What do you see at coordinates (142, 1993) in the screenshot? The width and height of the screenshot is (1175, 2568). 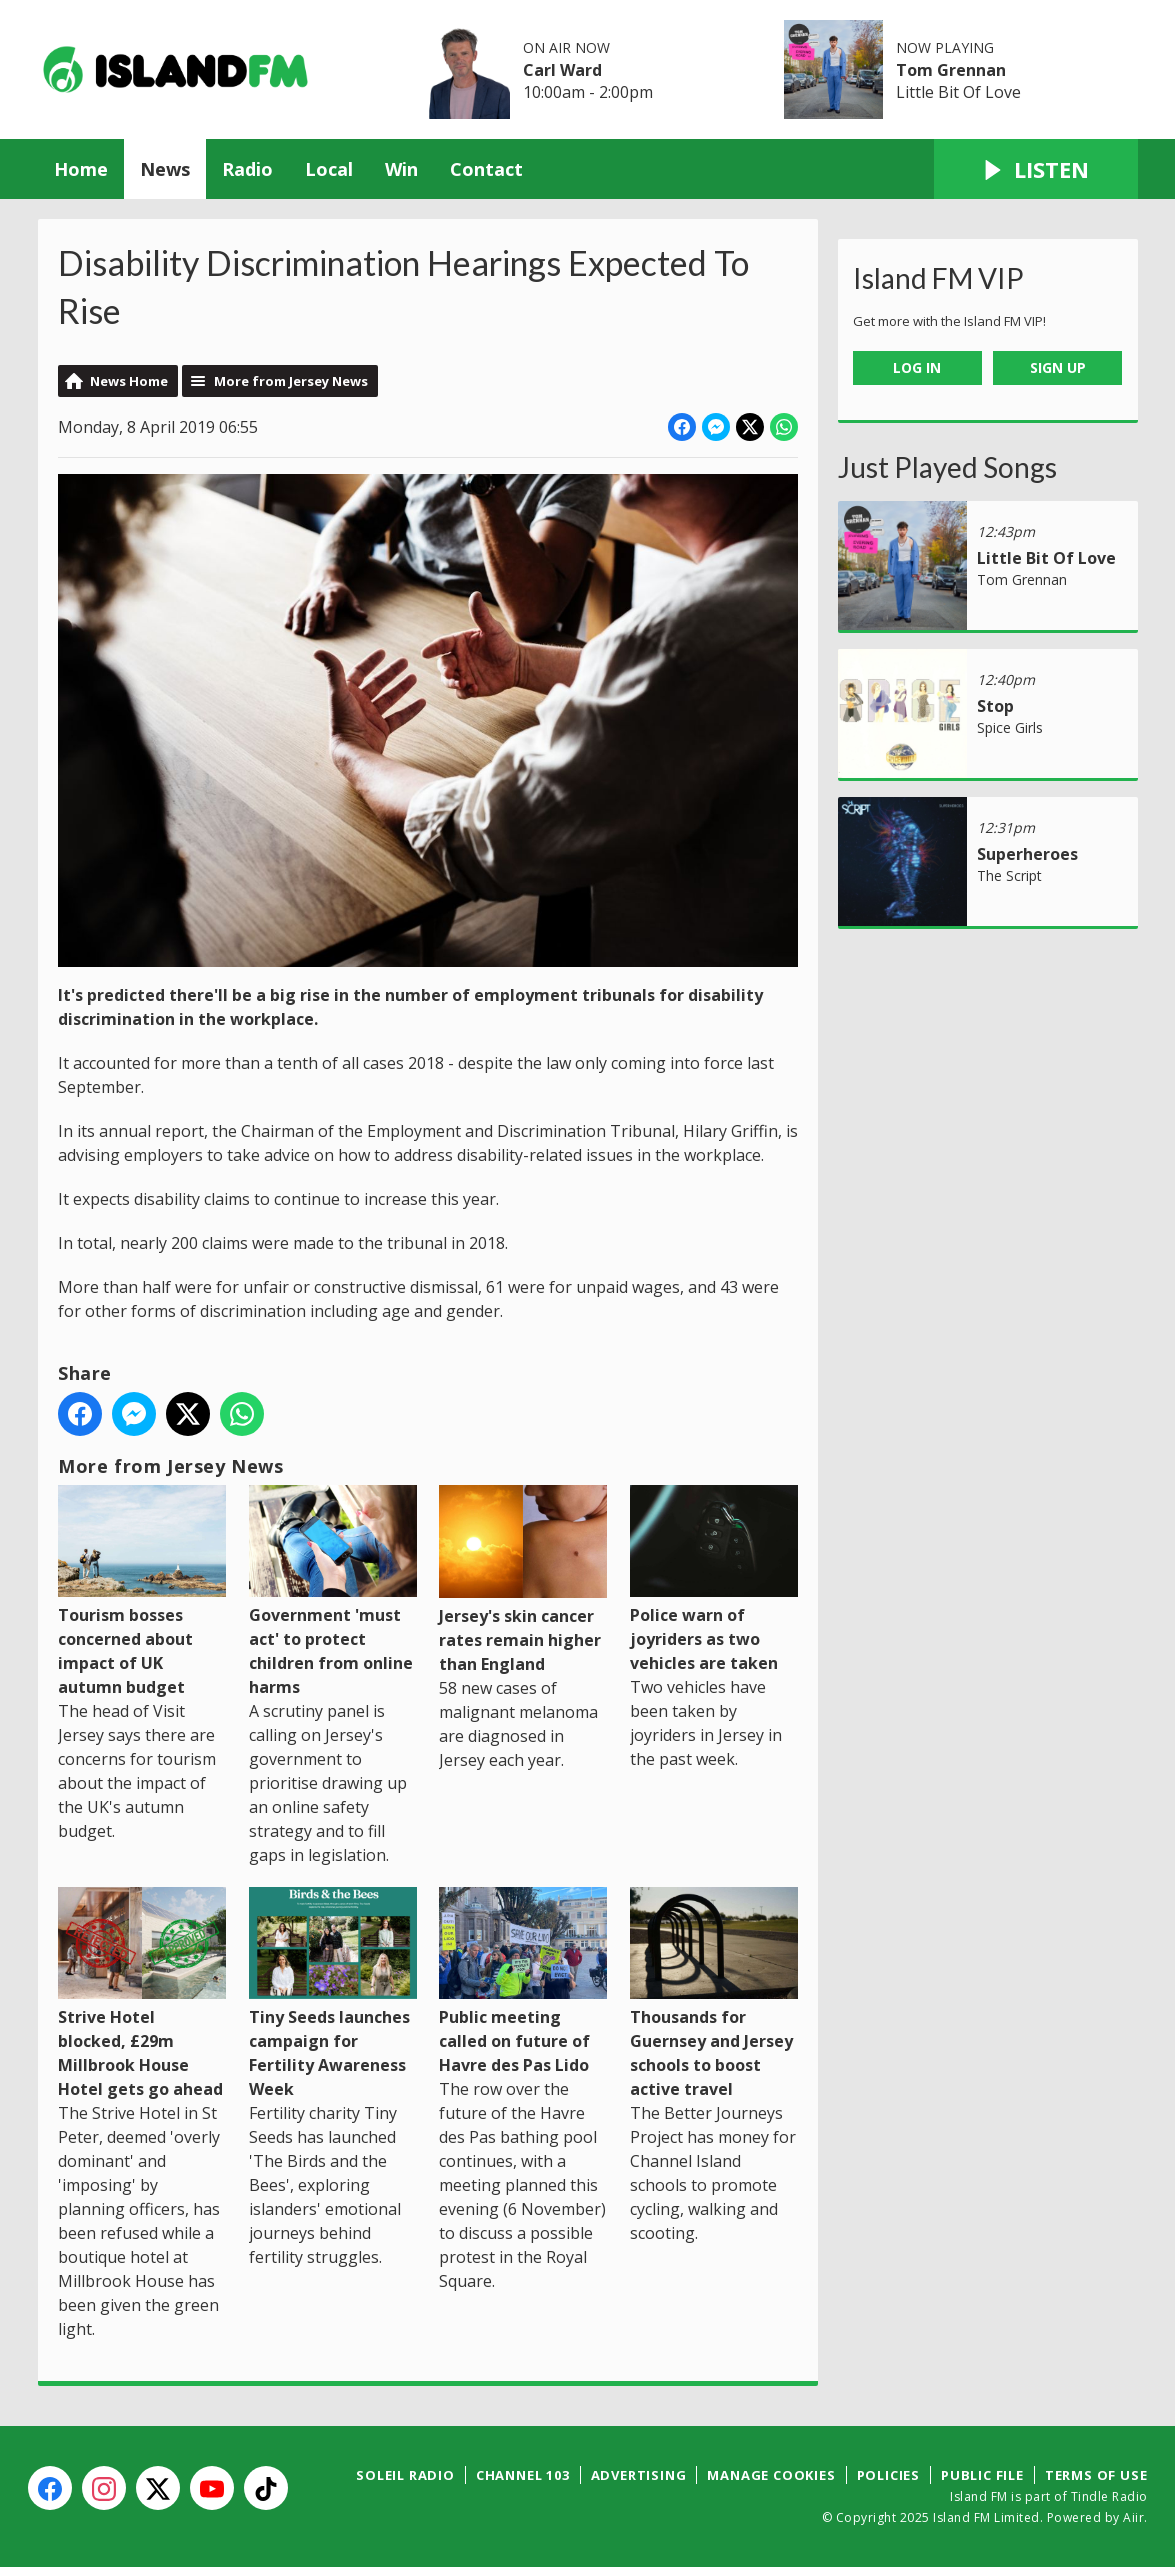 I see `Strive Hotel blocked, £29m Millbrook House Hotel gets go ahead` at bounding box center [142, 1993].